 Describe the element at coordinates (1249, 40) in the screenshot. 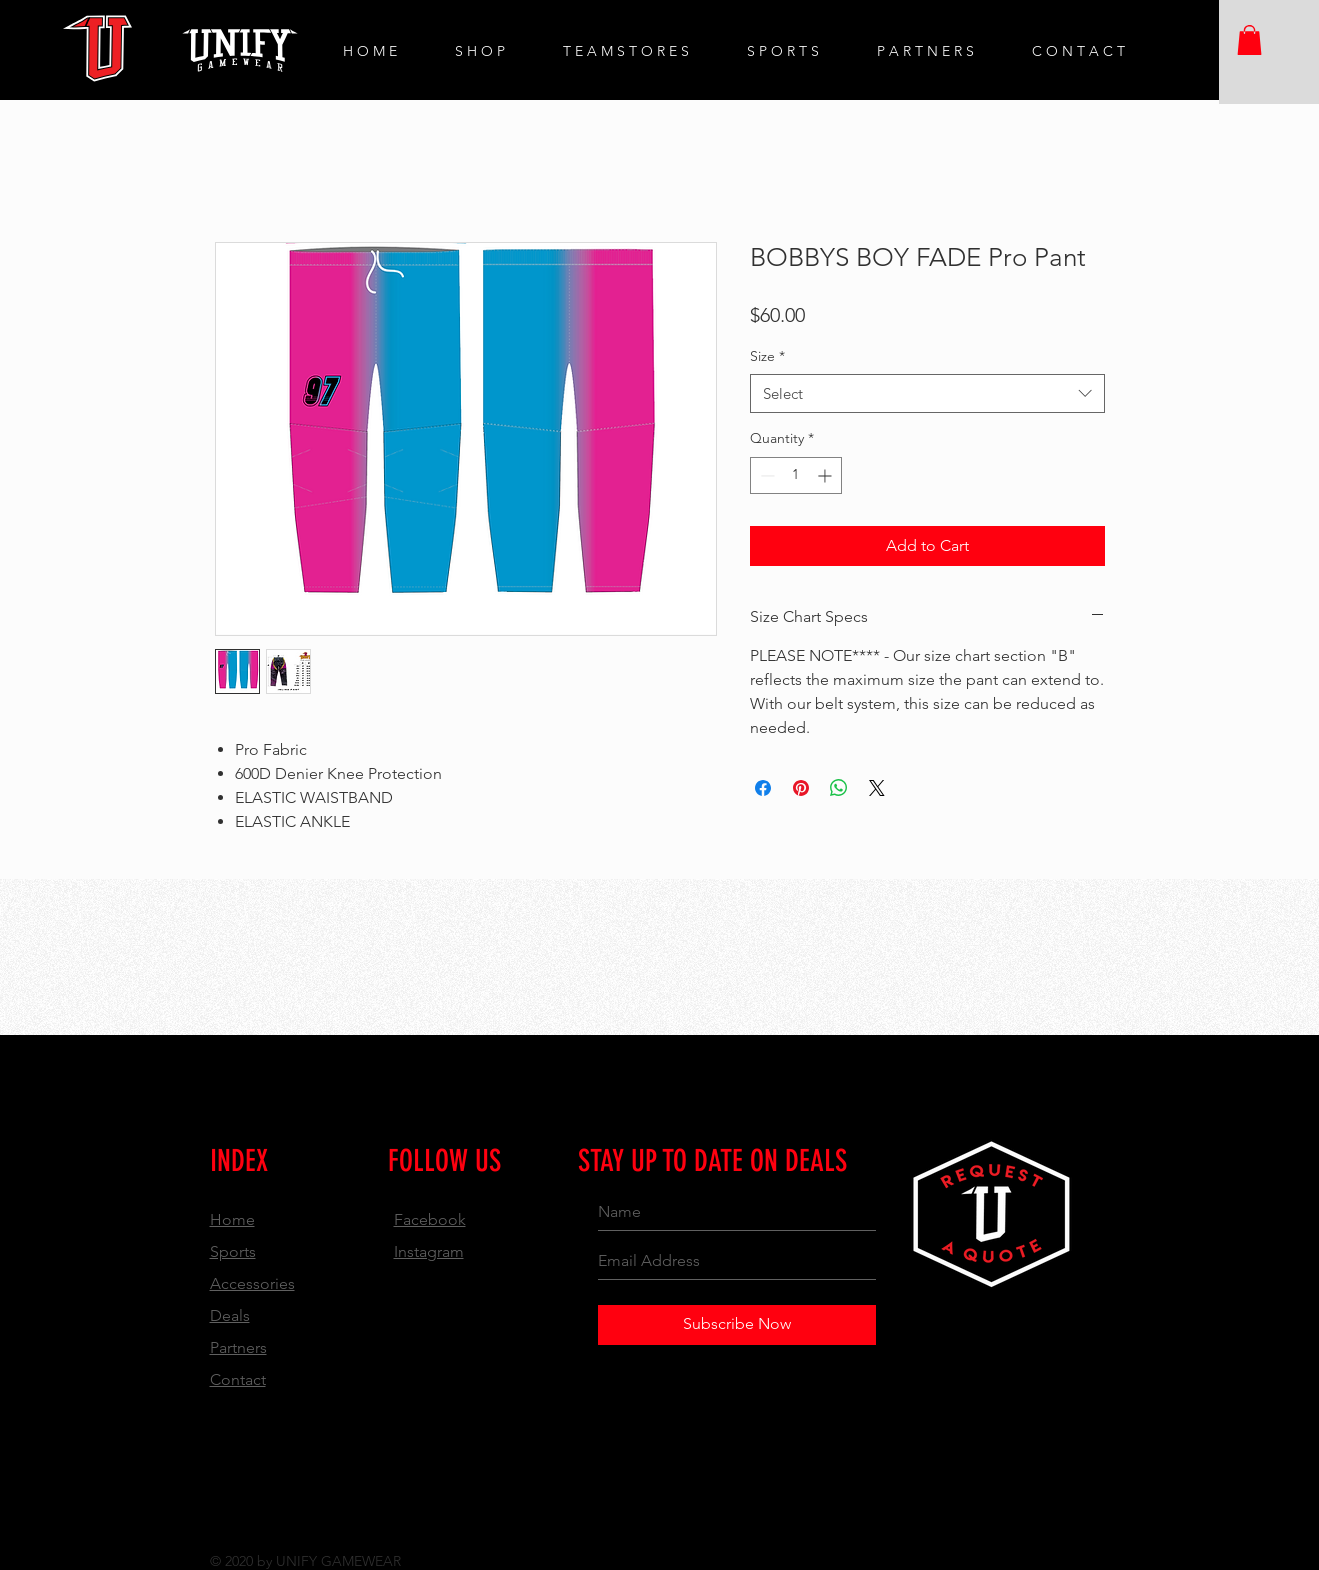

I see `[button]` at that location.